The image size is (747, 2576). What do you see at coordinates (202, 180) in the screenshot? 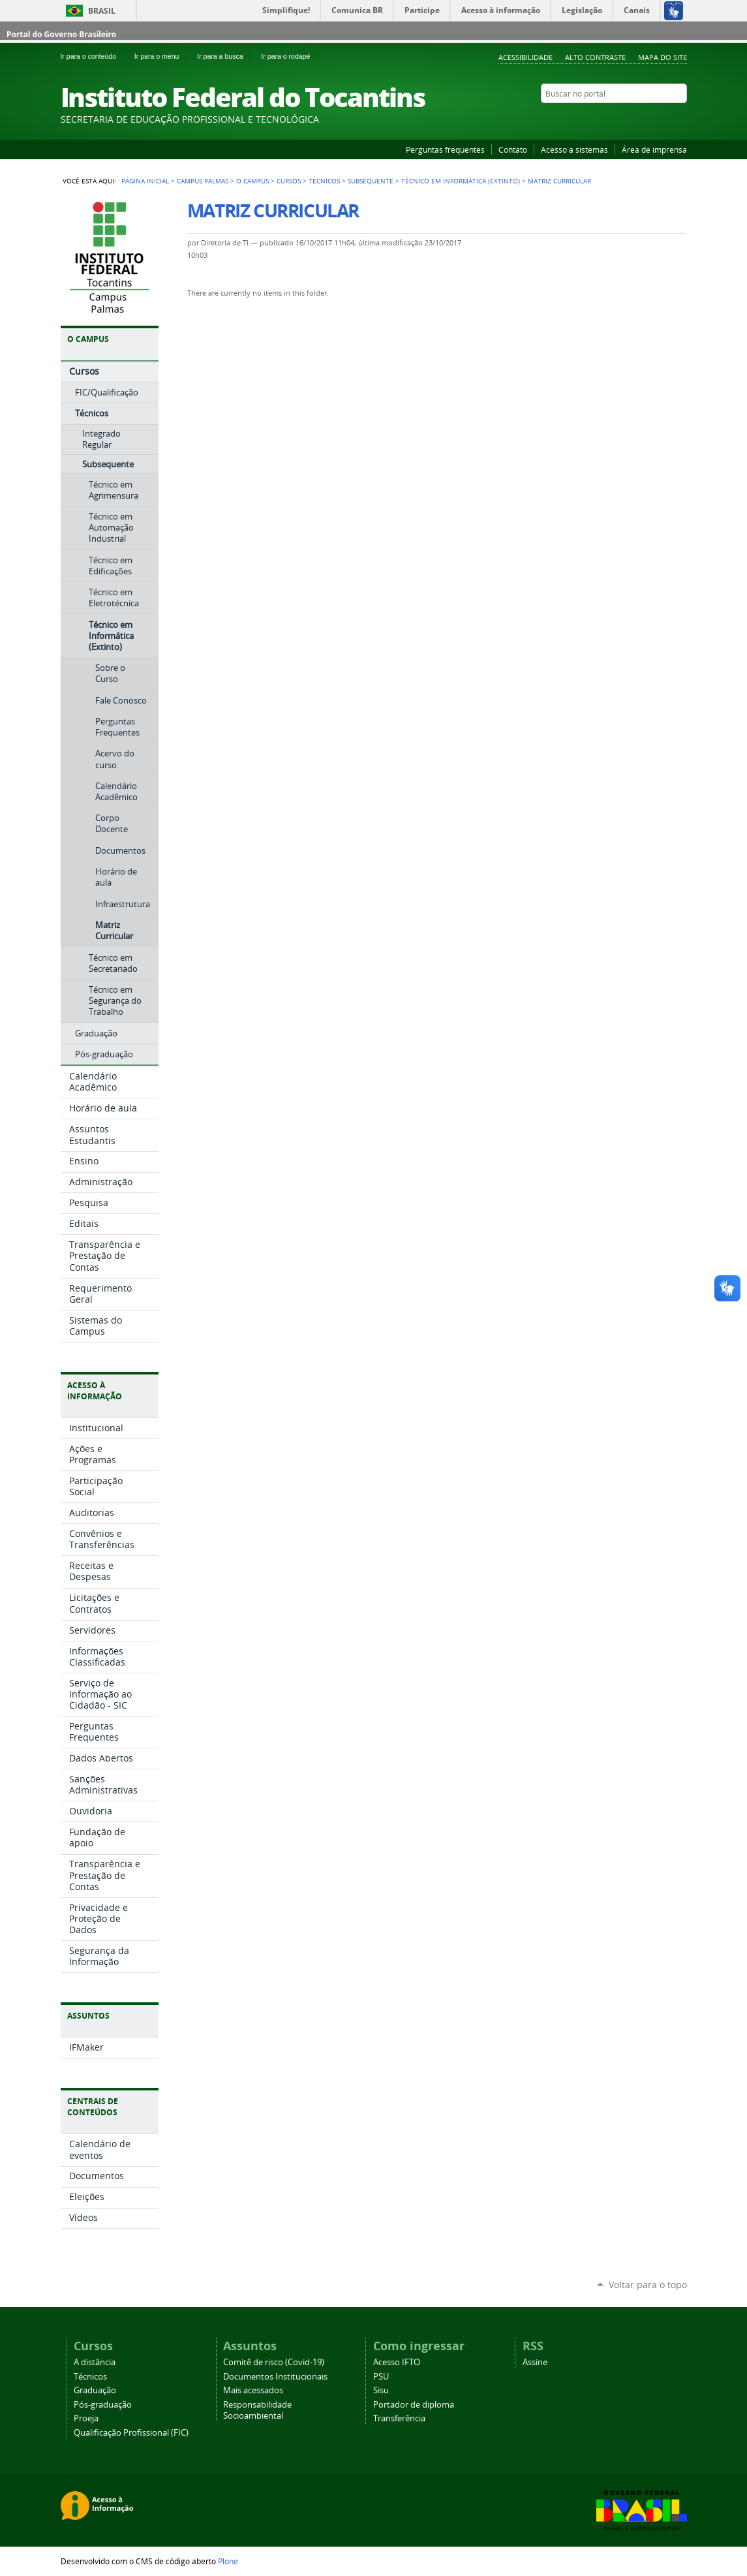
I see `Campus Palmas` at bounding box center [202, 180].